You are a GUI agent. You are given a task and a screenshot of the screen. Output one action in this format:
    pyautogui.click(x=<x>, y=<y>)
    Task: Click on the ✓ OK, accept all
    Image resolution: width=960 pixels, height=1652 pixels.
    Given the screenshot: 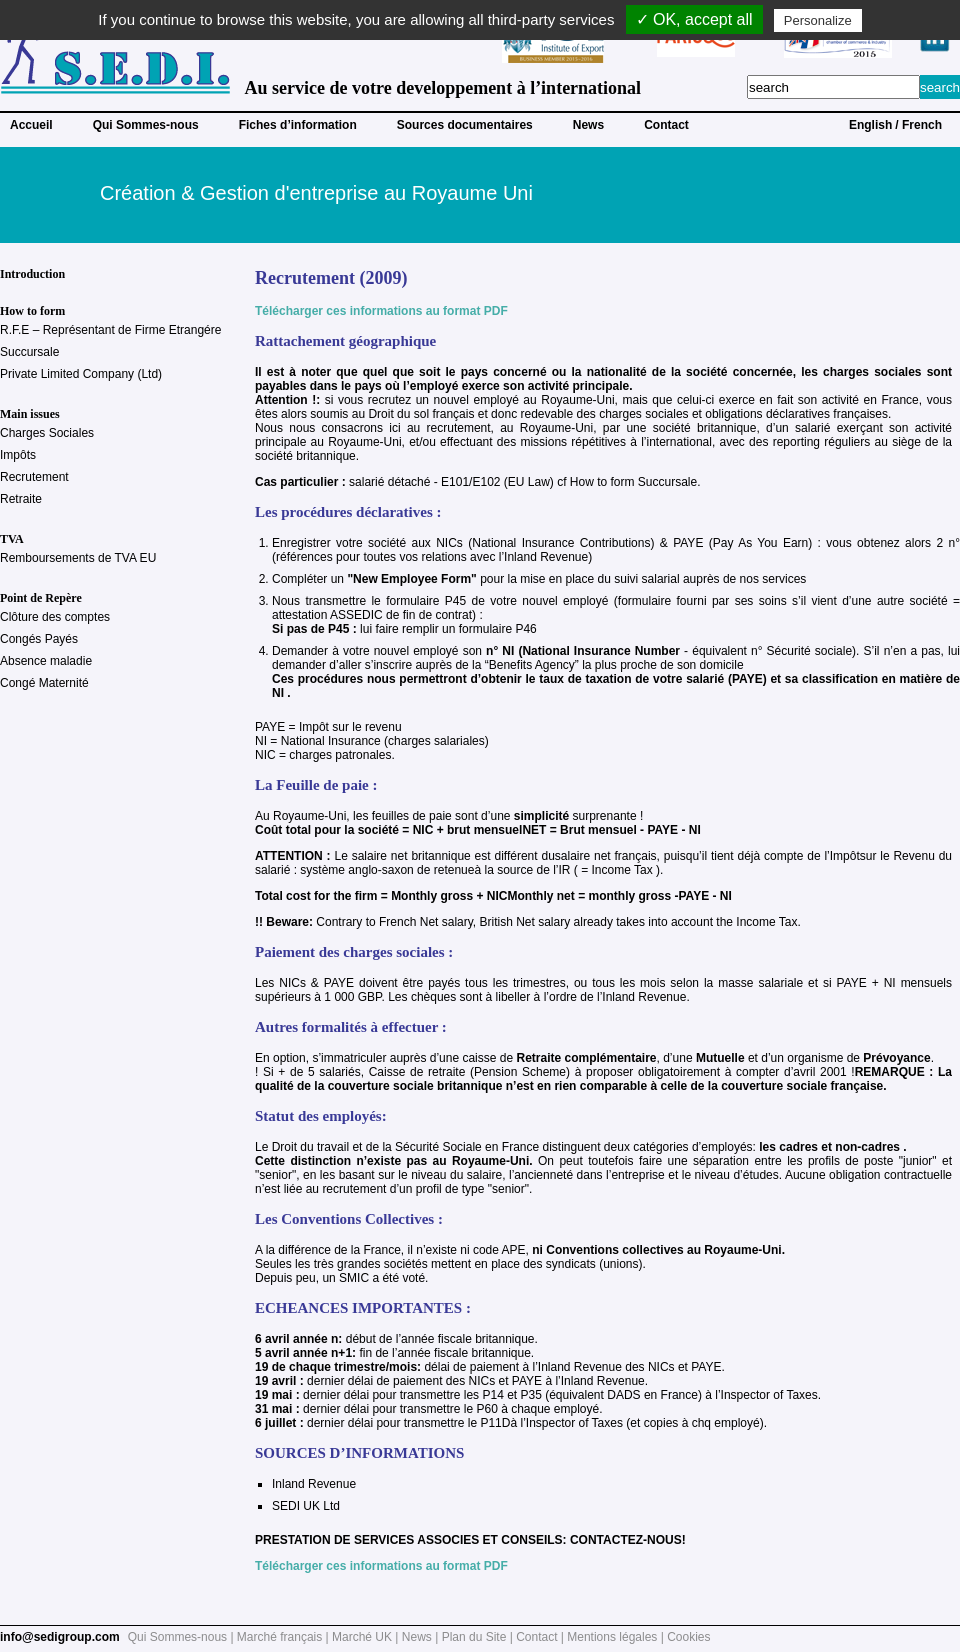 What is the action you would take?
    pyautogui.click(x=694, y=19)
    